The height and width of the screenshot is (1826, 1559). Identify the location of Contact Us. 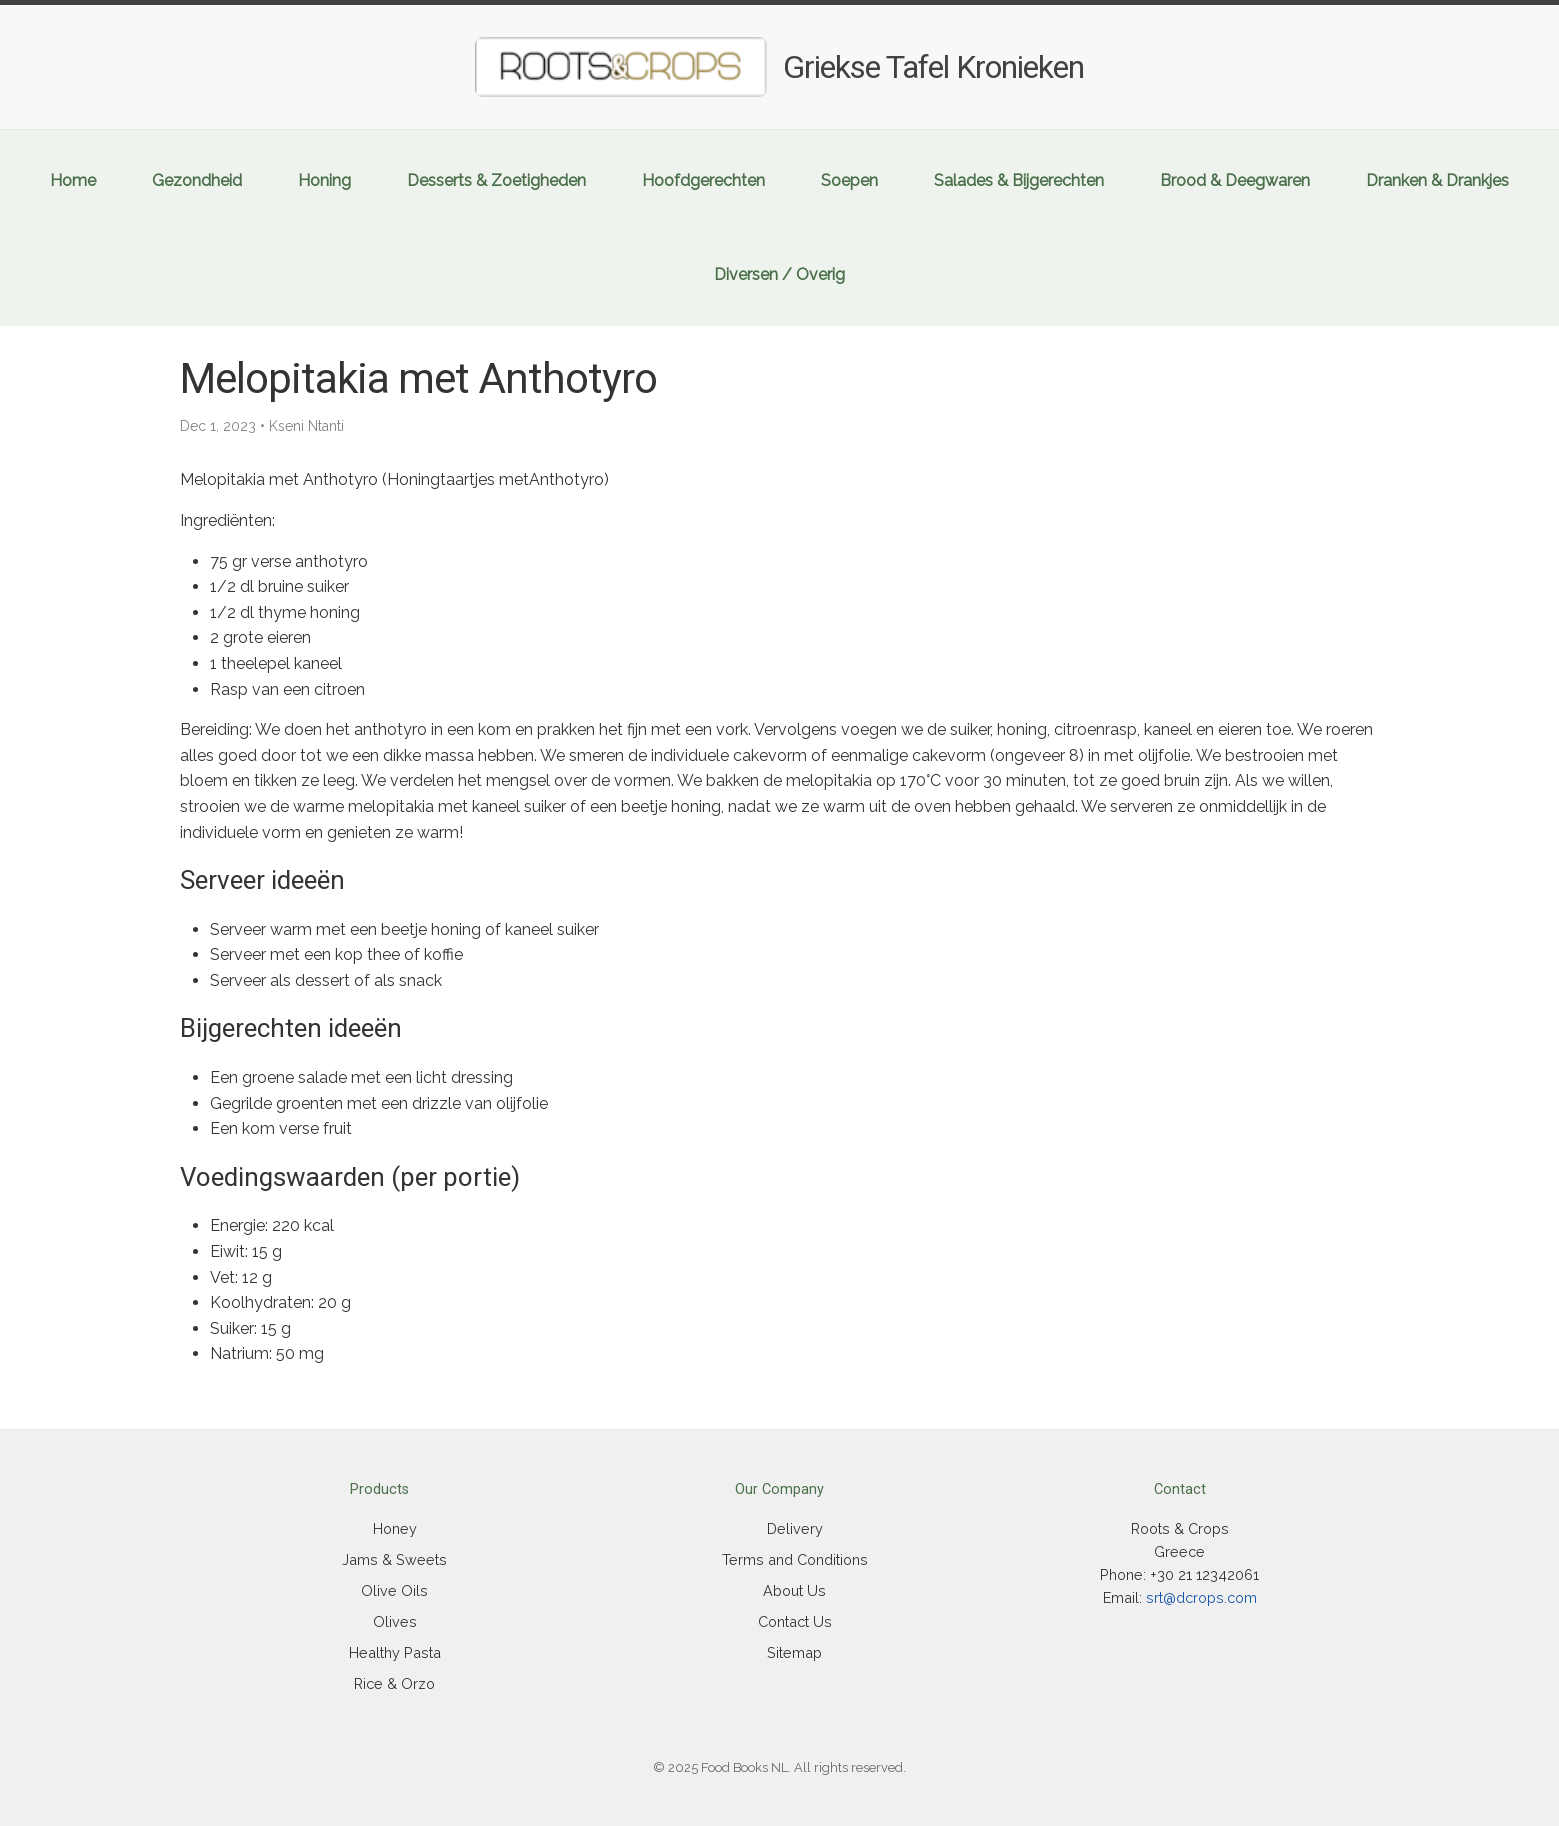
(795, 1621).